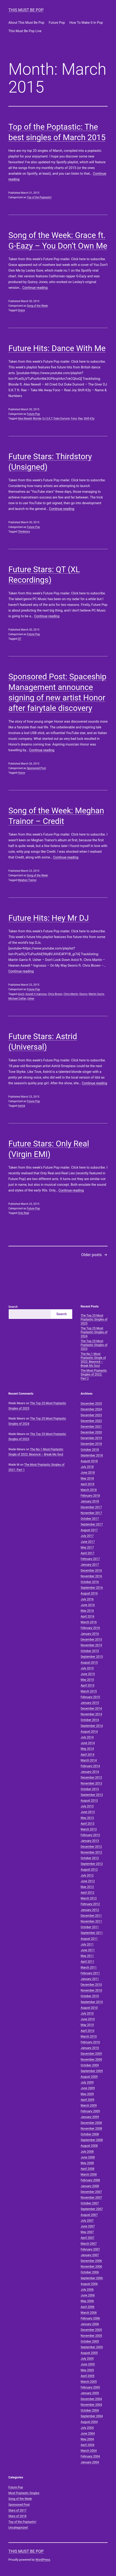 The width and height of the screenshot is (116, 2576). What do you see at coordinates (89, 1829) in the screenshot?
I see `March 2013` at bounding box center [89, 1829].